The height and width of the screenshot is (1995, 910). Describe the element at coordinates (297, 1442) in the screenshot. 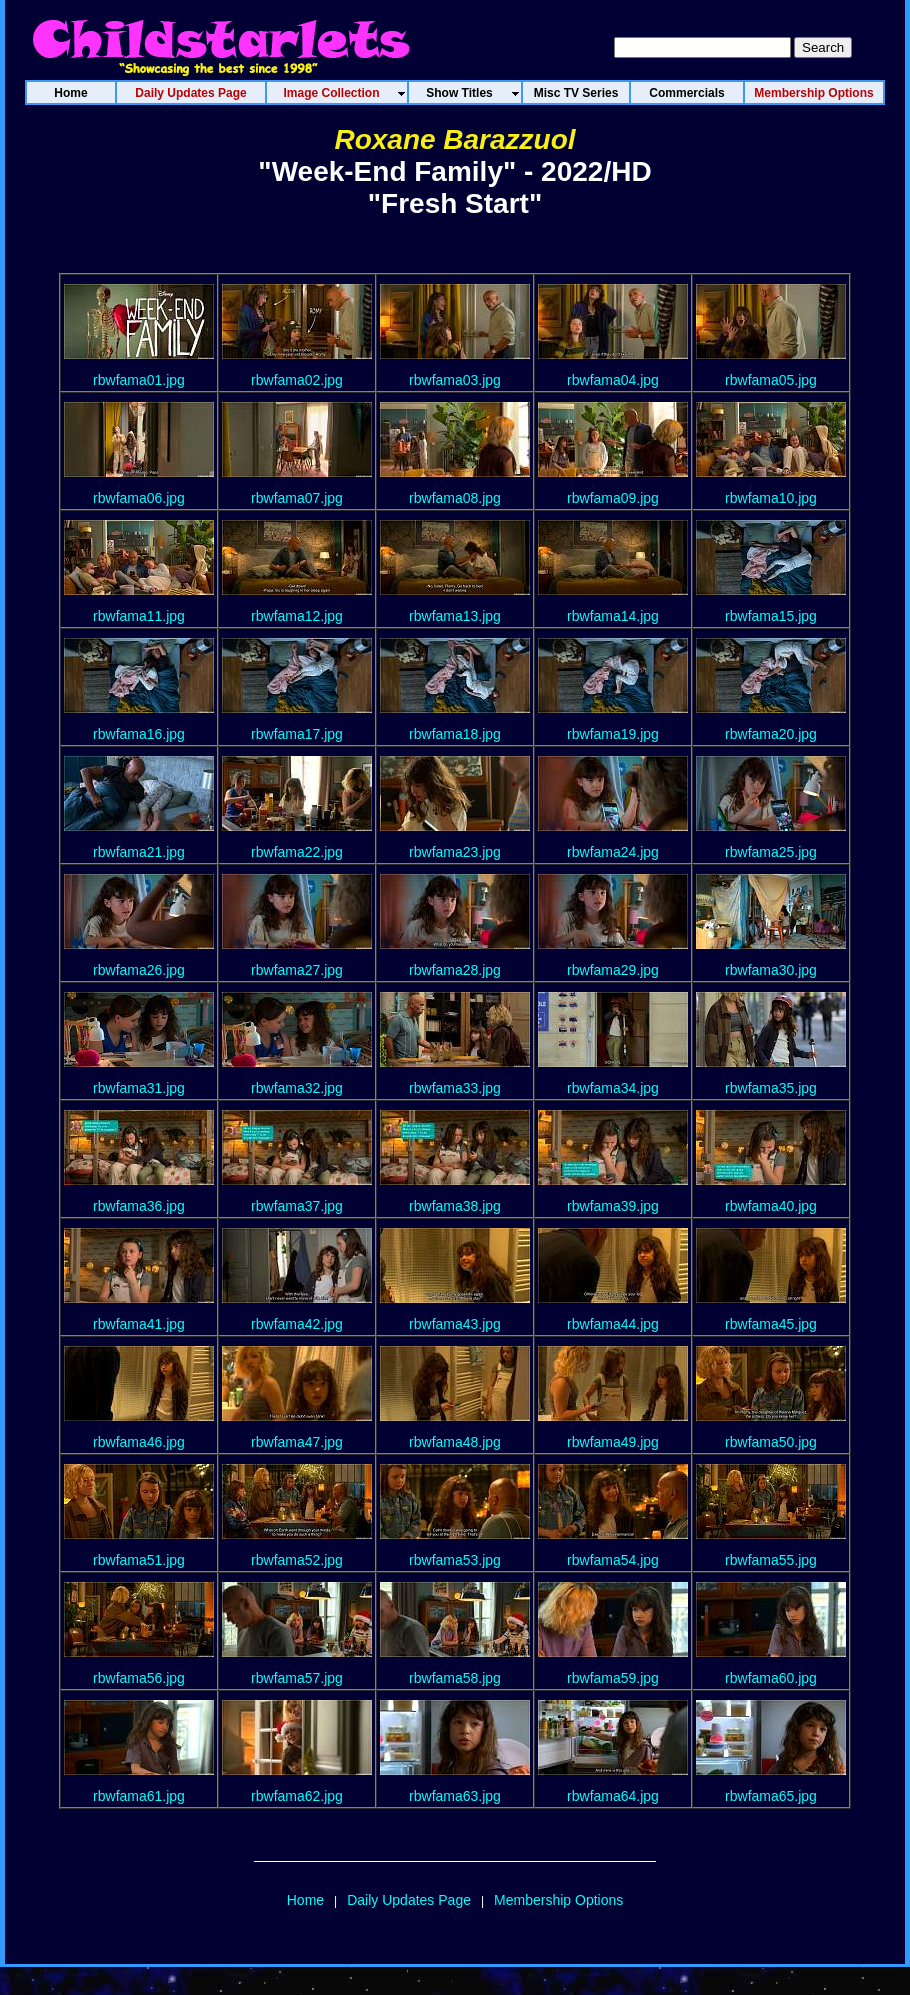

I see `rbwfama47.jpg` at that location.